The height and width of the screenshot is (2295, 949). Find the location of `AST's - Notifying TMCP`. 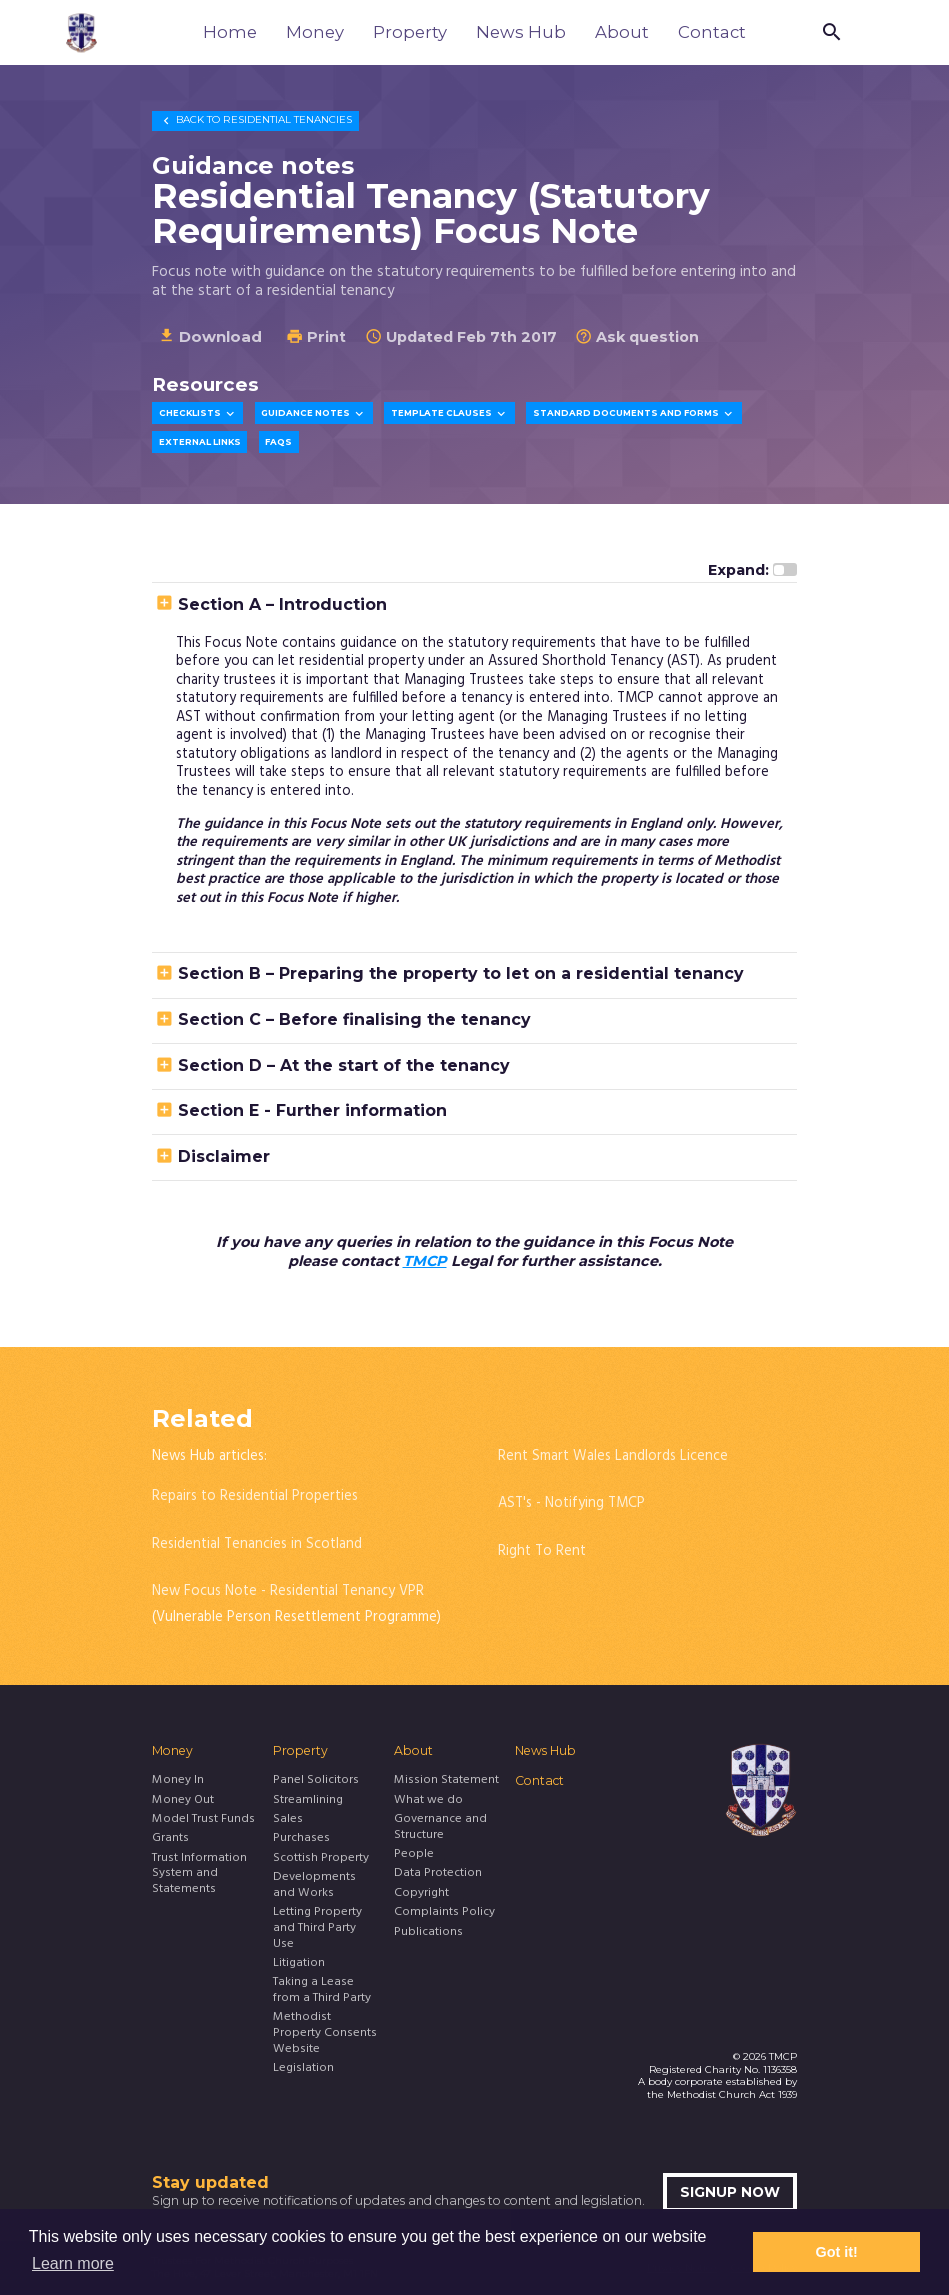

AST's - Notifying TMCP is located at coordinates (571, 1503).